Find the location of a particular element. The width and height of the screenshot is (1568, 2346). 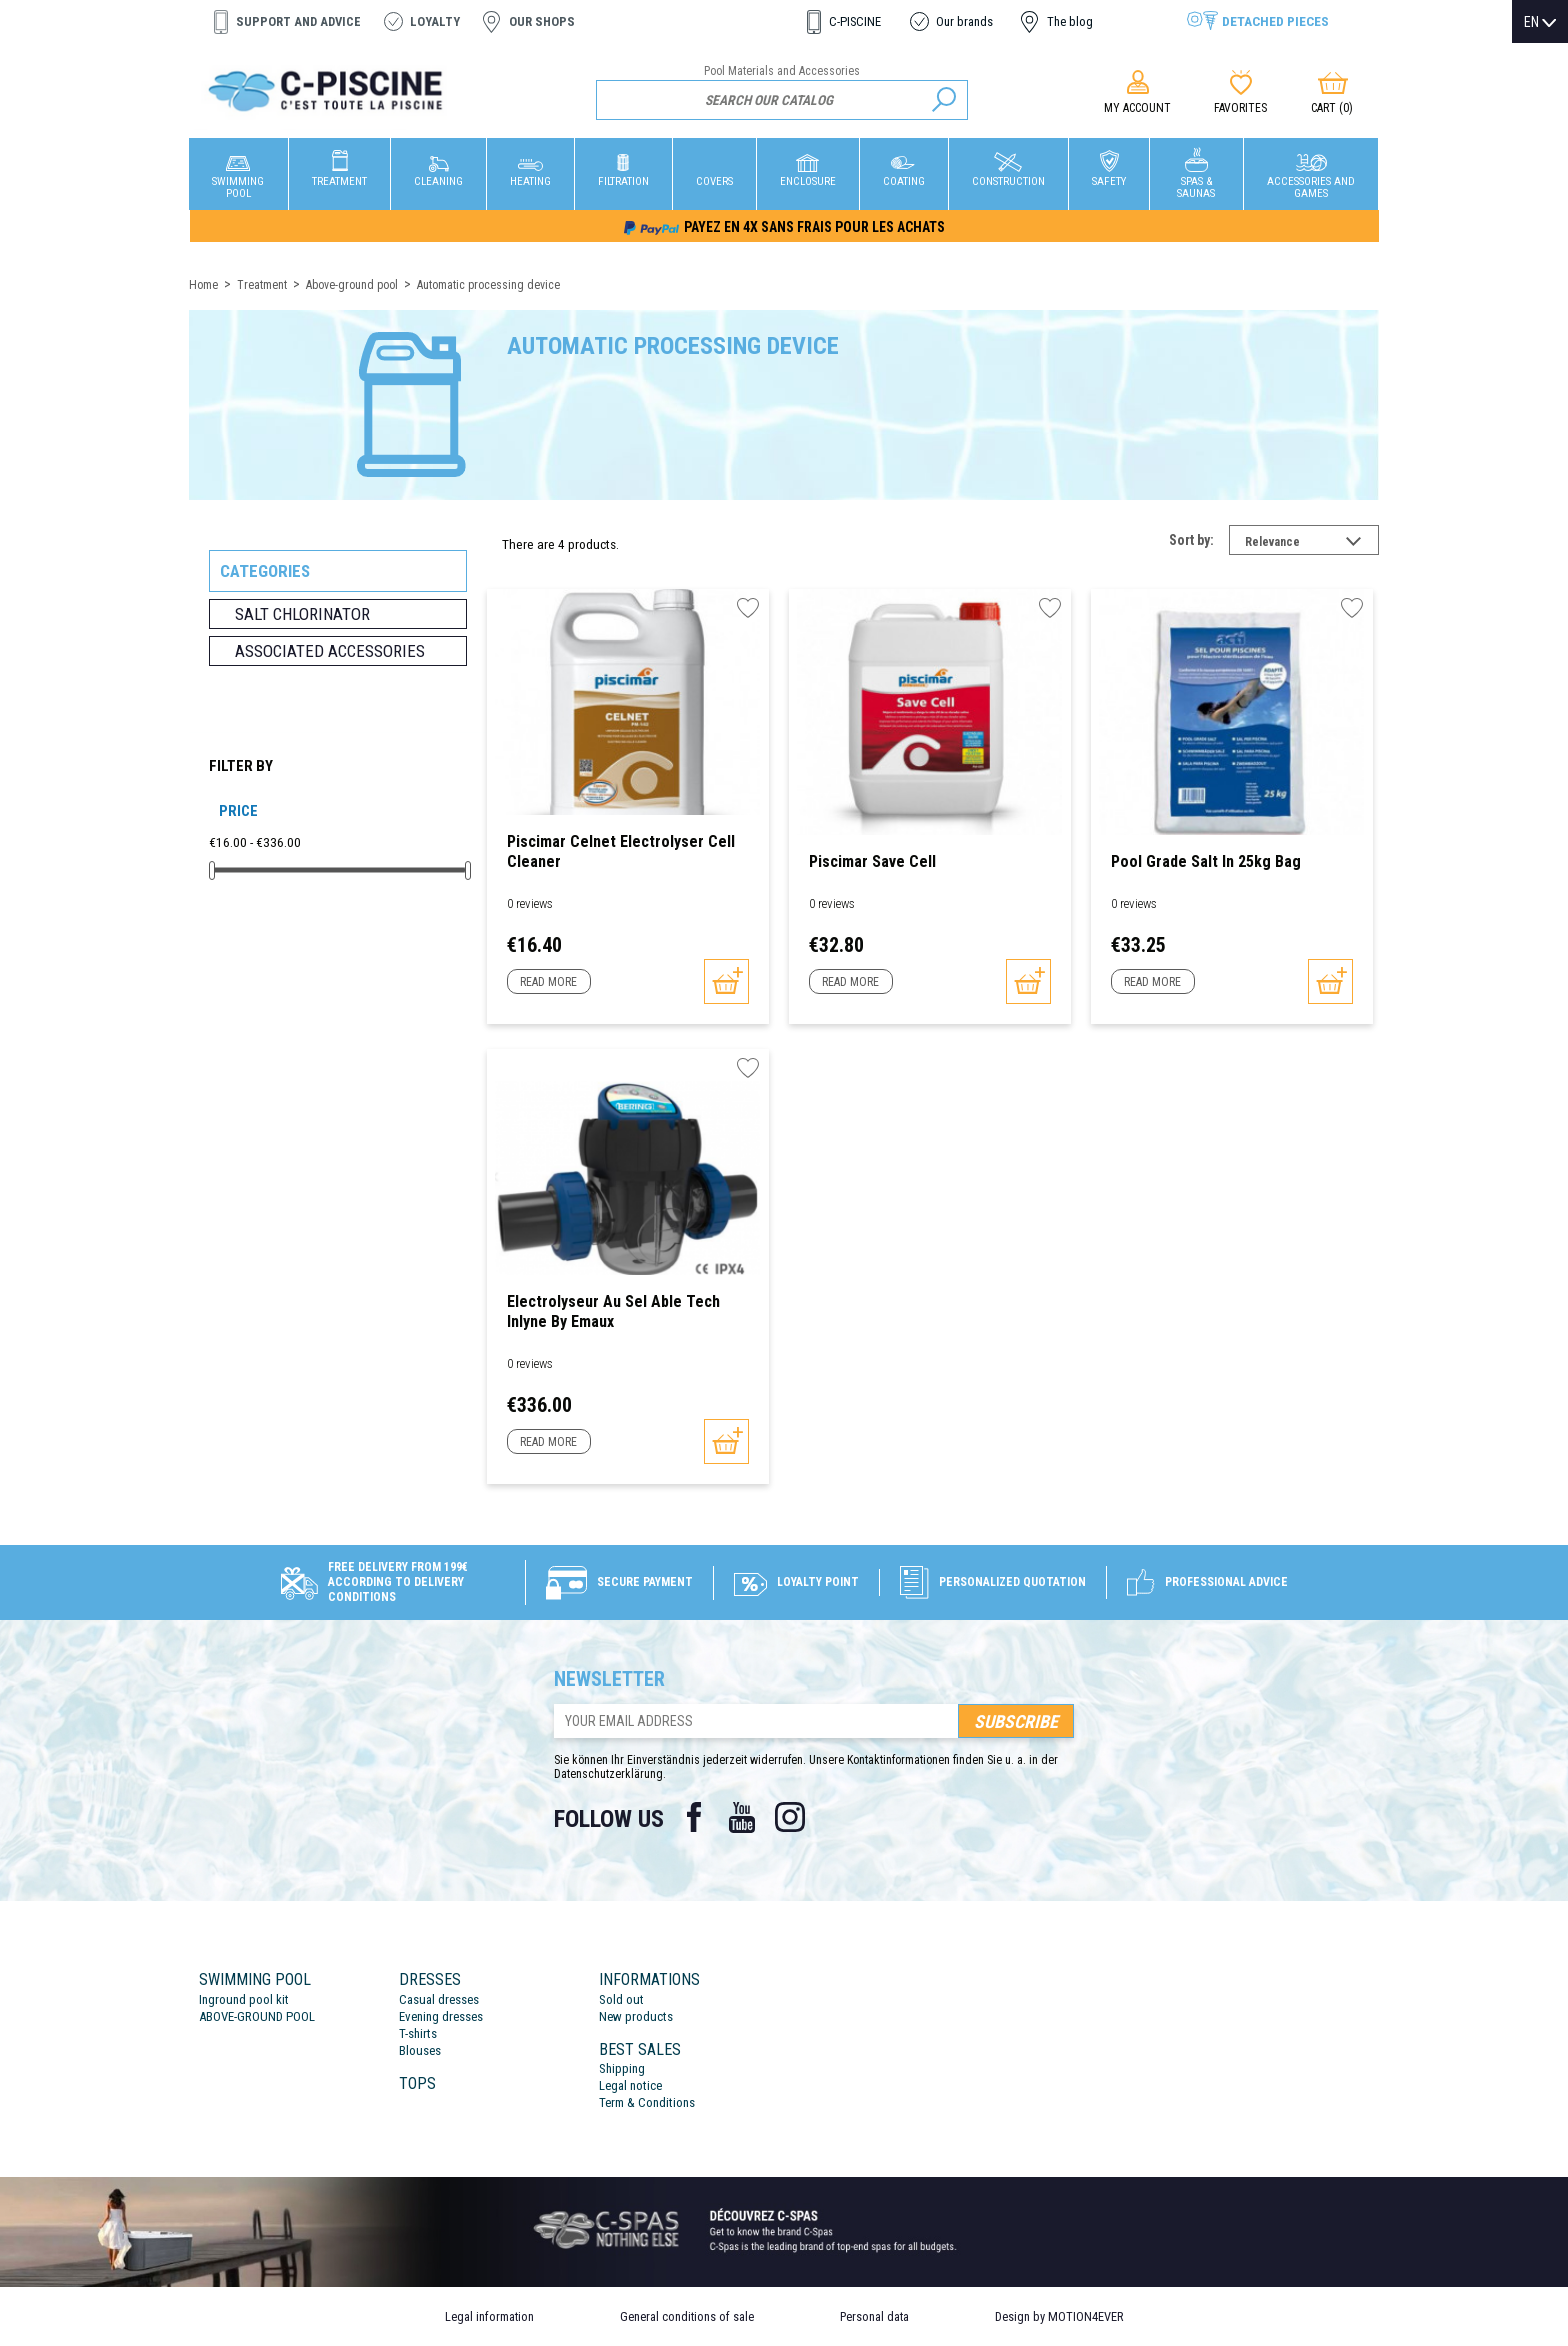

Support and advice is located at coordinates (298, 21).